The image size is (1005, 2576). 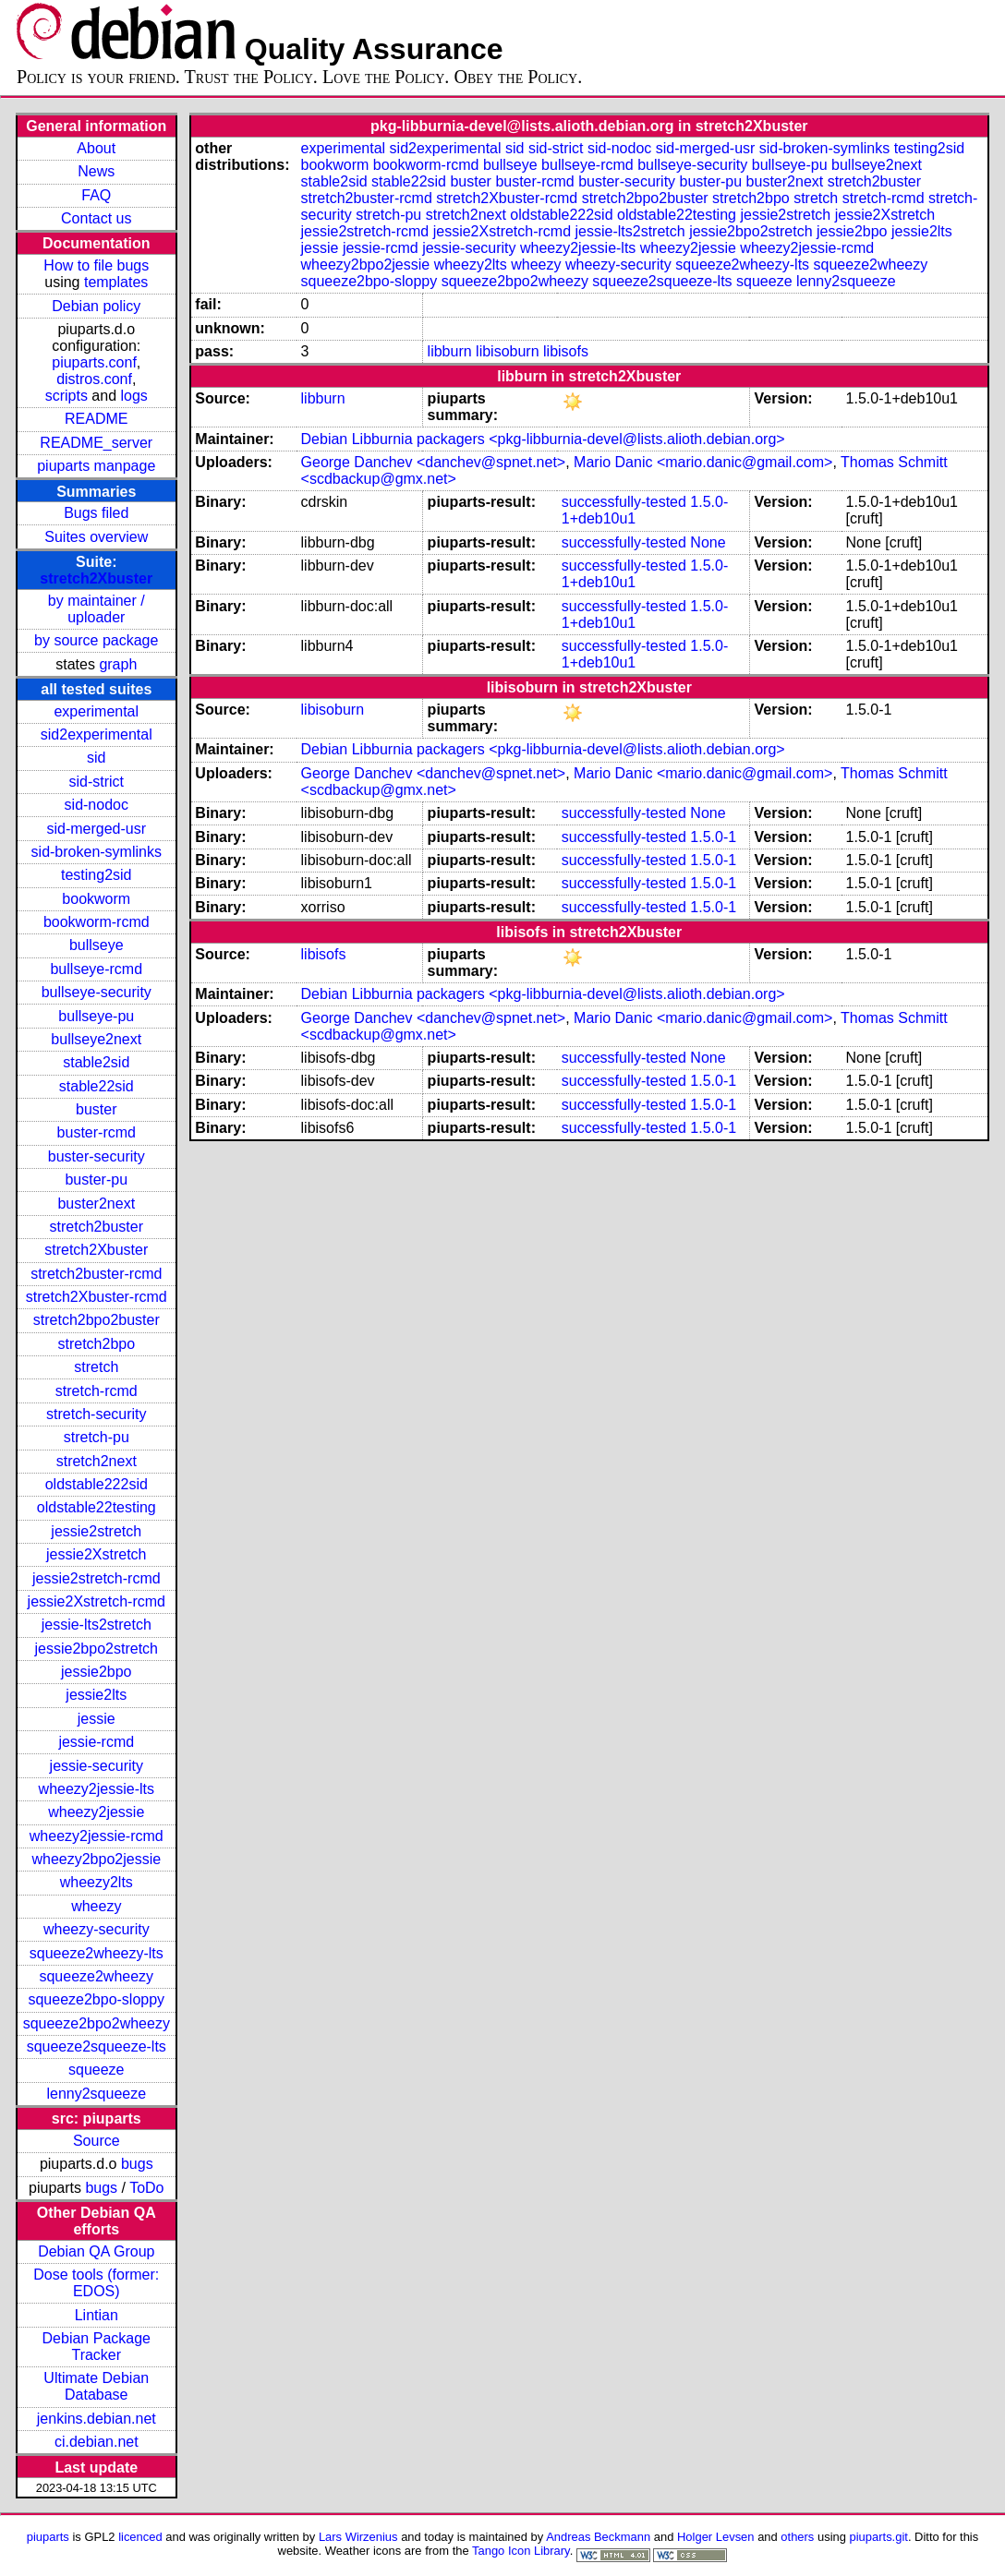 What do you see at coordinates (116, 282) in the screenshot?
I see `templates` at bounding box center [116, 282].